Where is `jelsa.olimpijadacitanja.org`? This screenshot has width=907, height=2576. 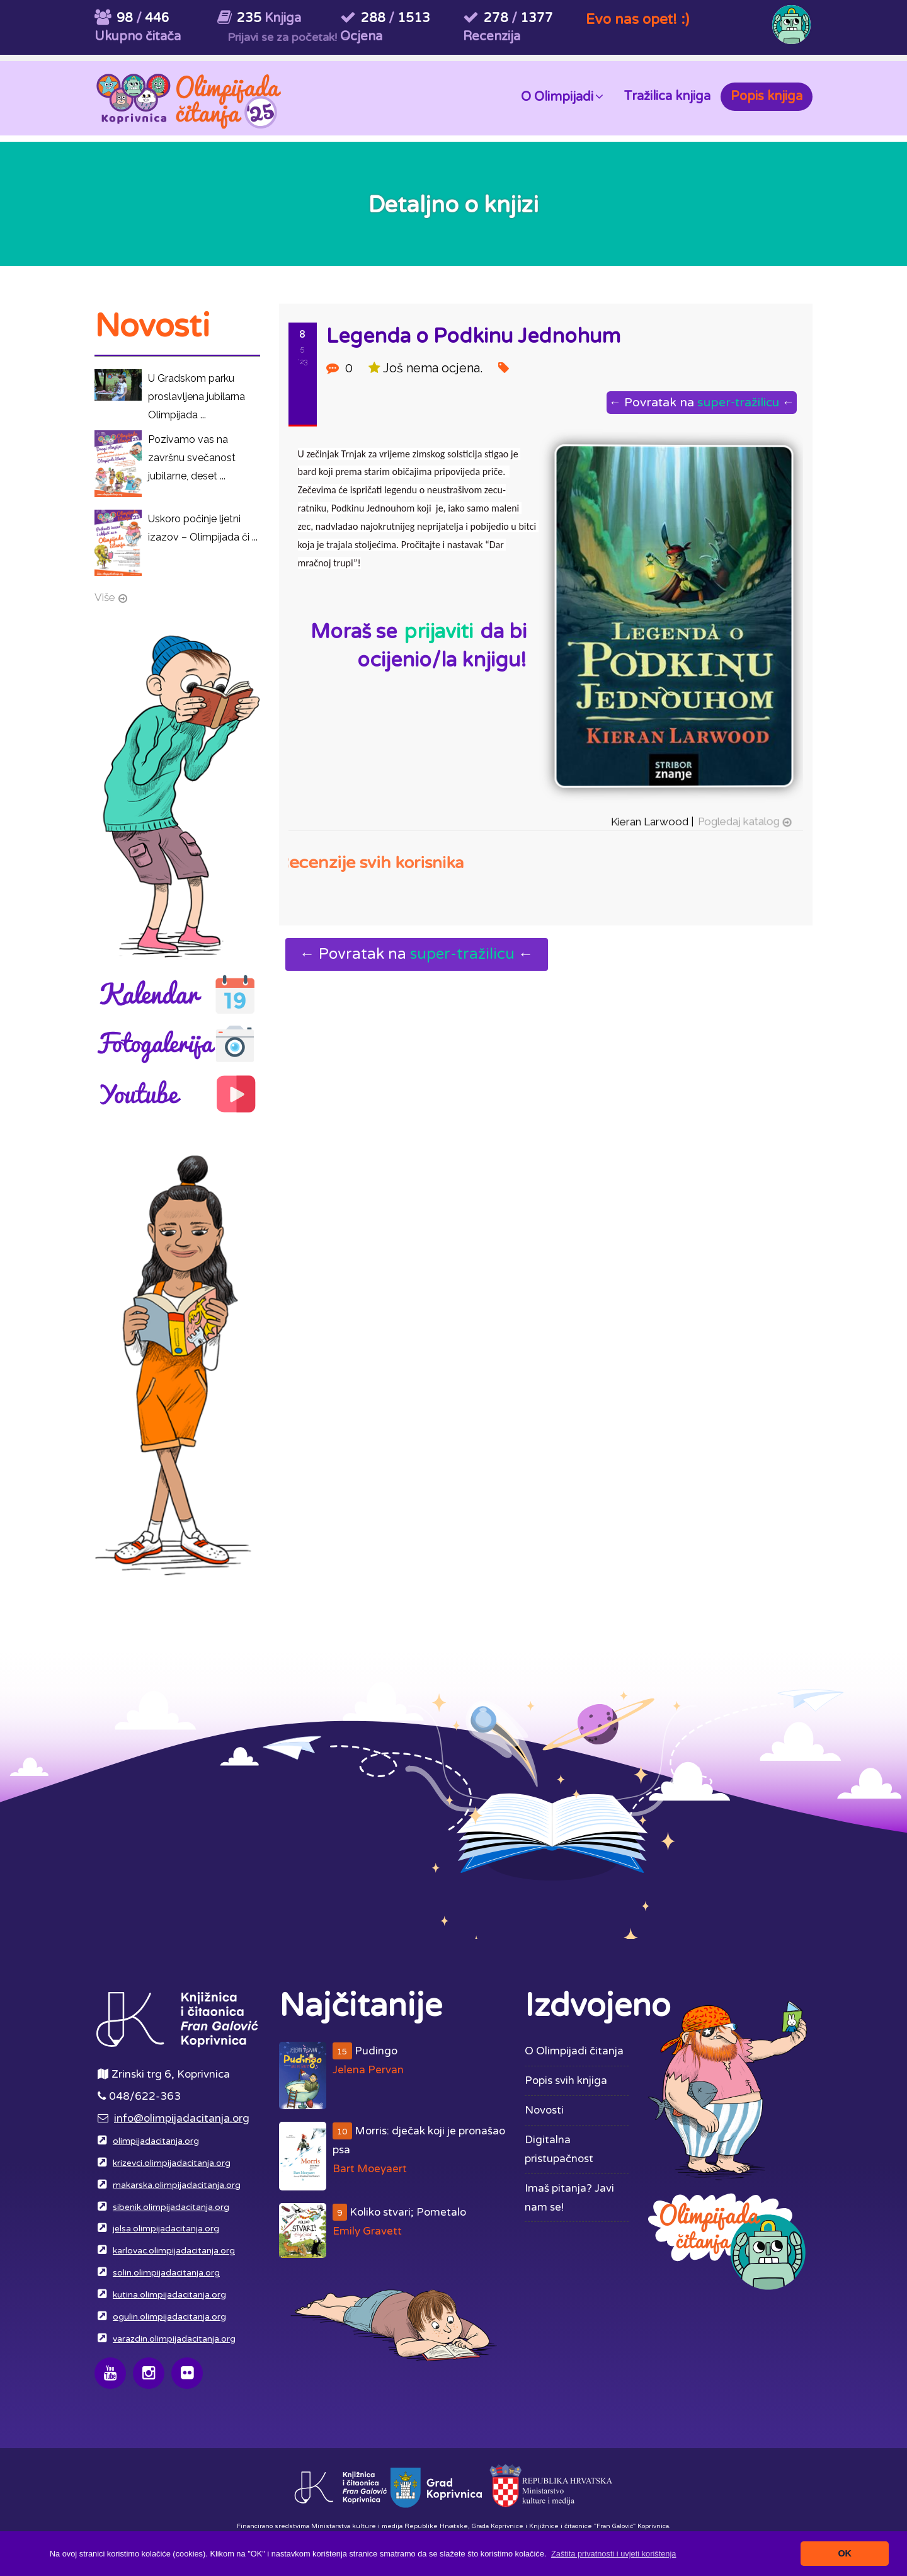
jelsa.olimpijadacitanja.org is located at coordinates (166, 2229).